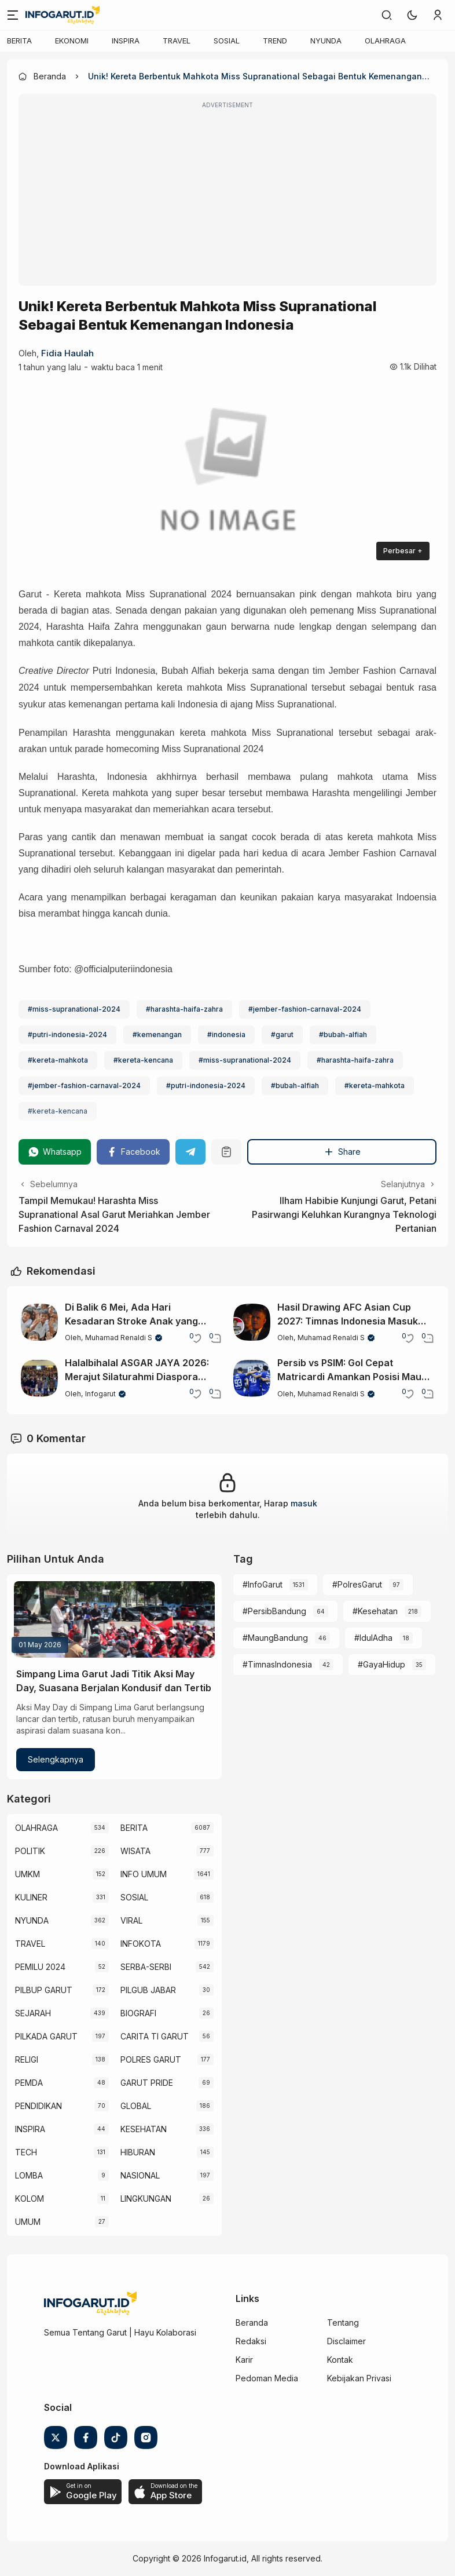 The height and width of the screenshot is (2576, 455). Describe the element at coordinates (227, 197) in the screenshot. I see `[Advertisement]` at that location.